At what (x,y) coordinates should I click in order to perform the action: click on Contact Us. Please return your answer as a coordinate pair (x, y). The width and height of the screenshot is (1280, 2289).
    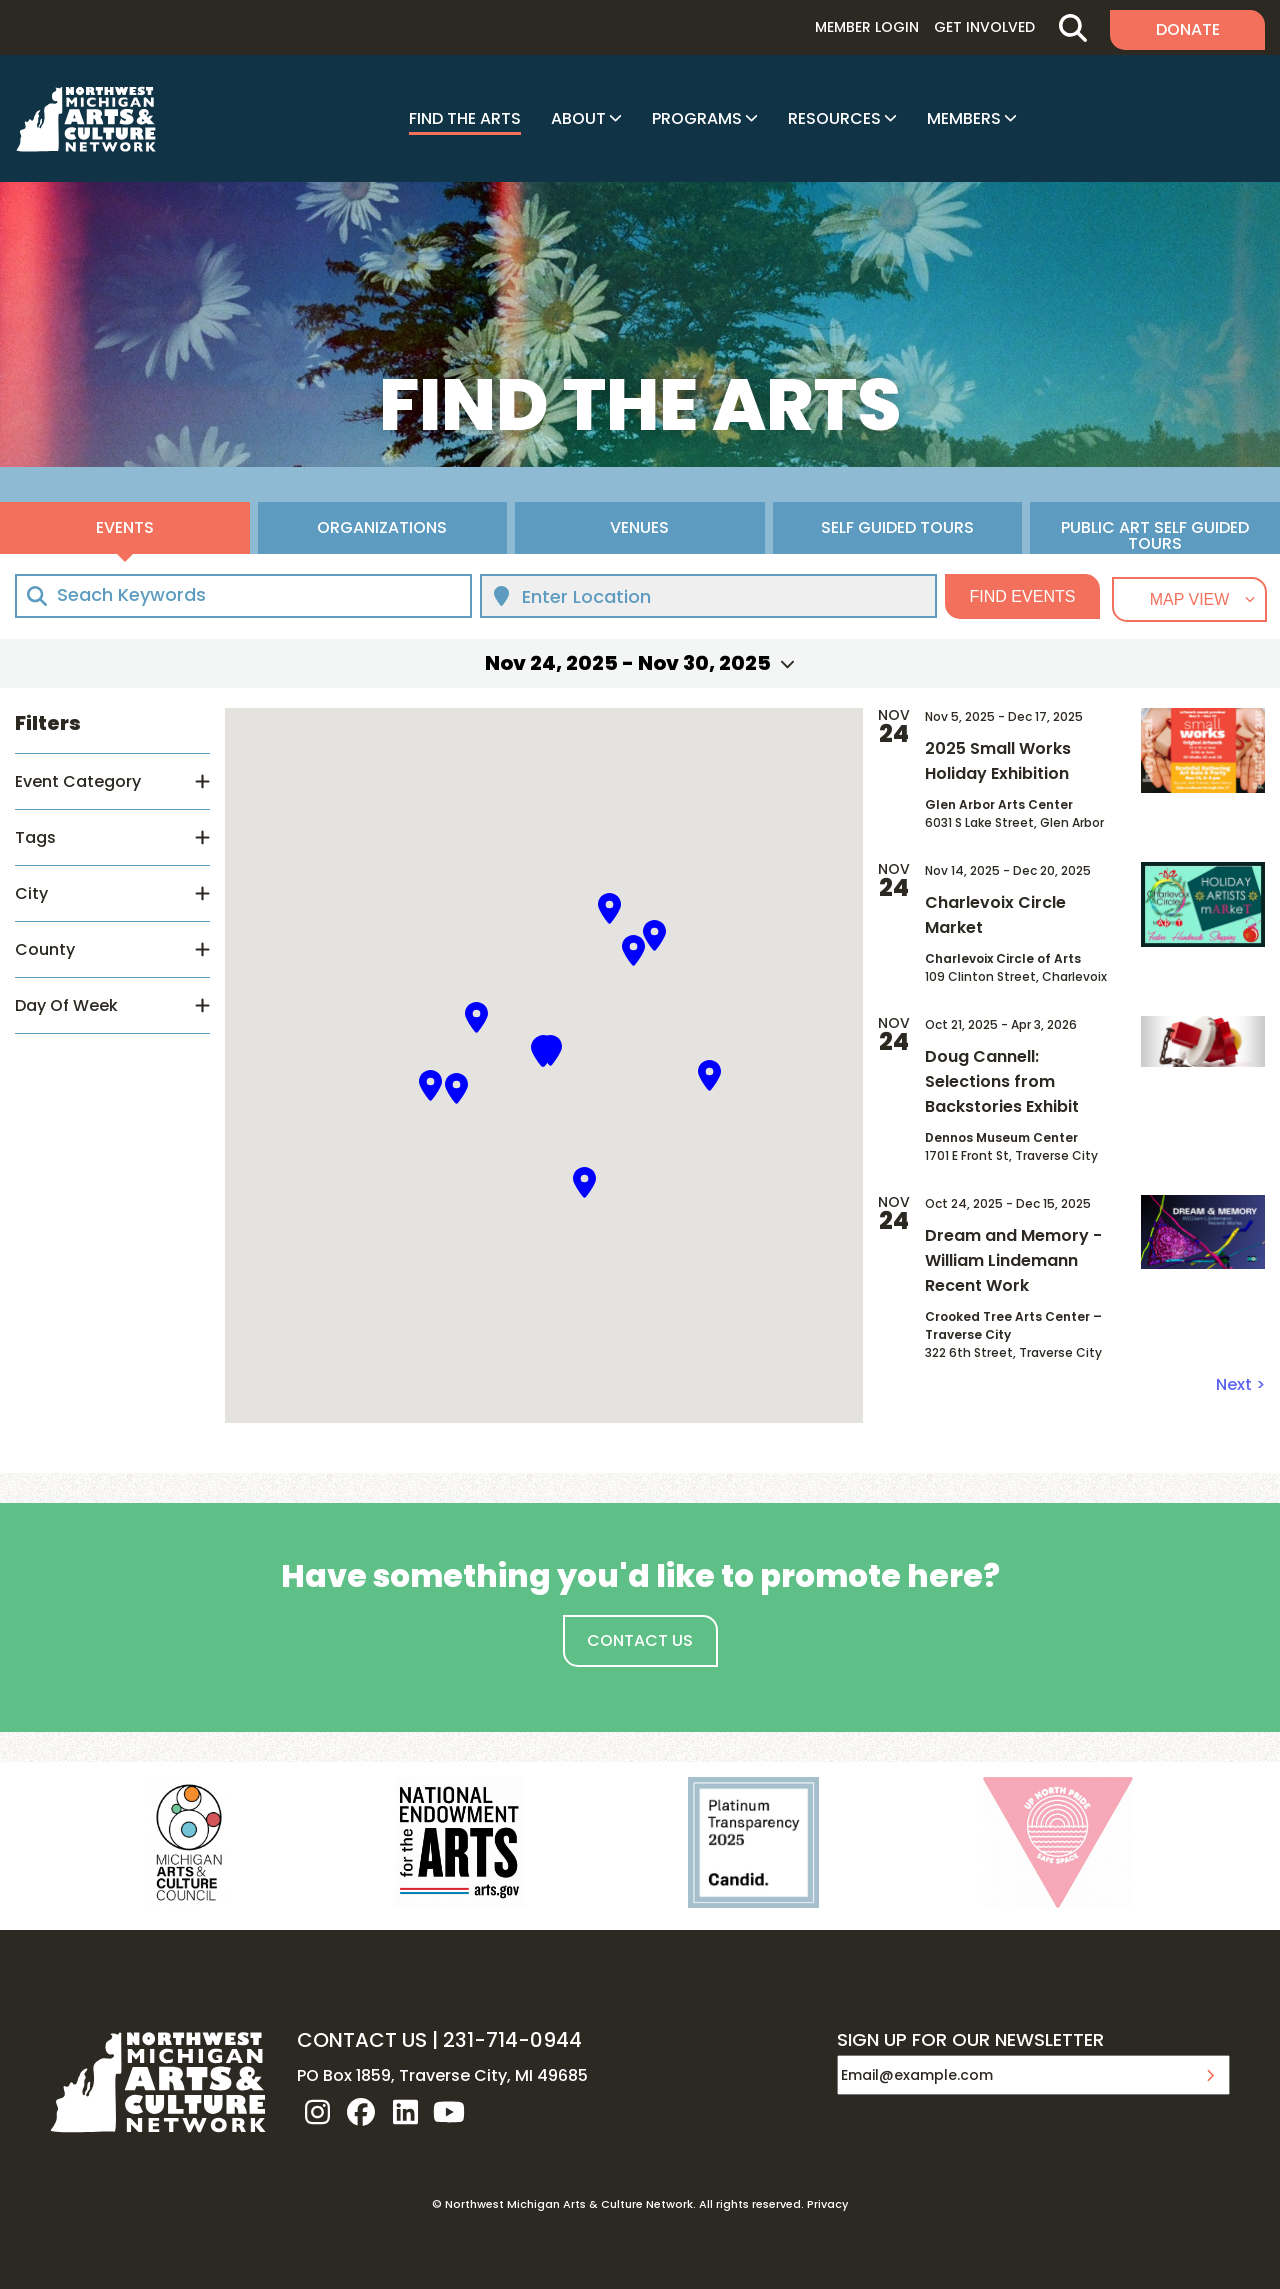
    Looking at the image, I should click on (640, 1640).